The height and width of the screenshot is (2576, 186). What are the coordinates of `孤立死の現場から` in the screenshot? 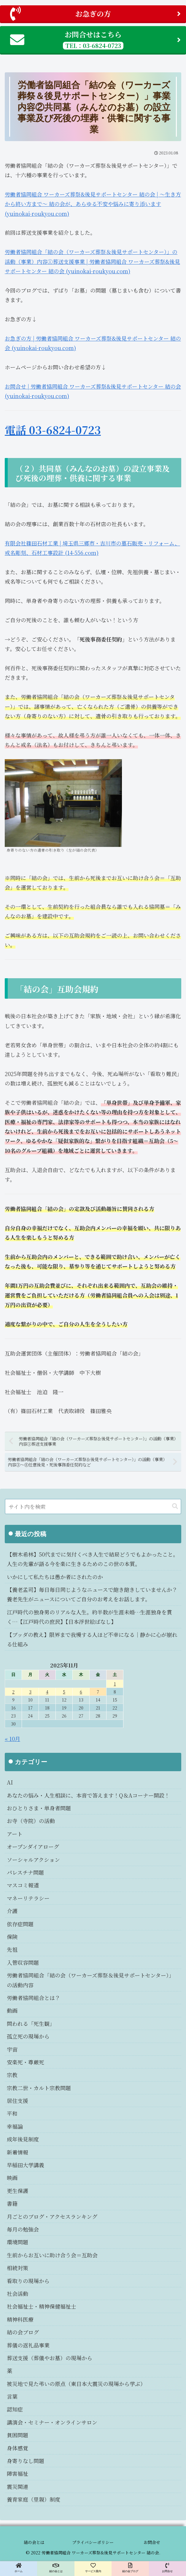 It's located at (28, 2036).